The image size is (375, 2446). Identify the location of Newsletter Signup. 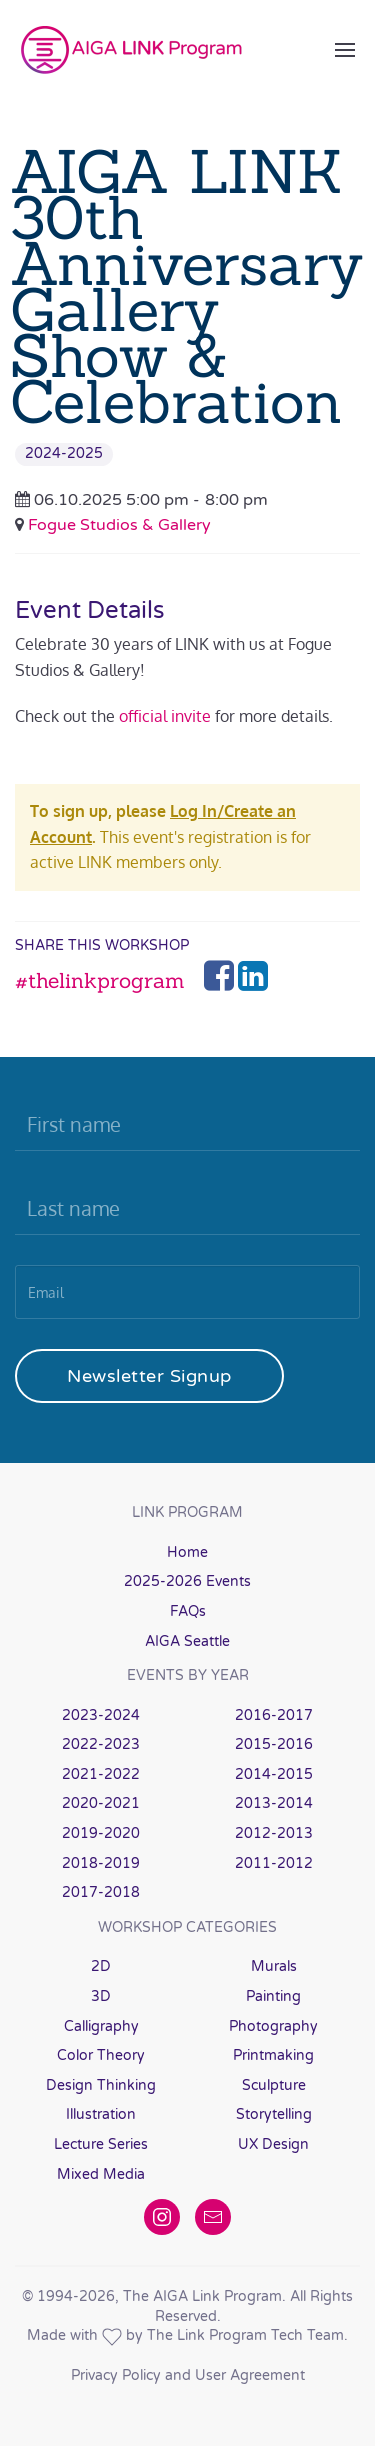
(149, 1376).